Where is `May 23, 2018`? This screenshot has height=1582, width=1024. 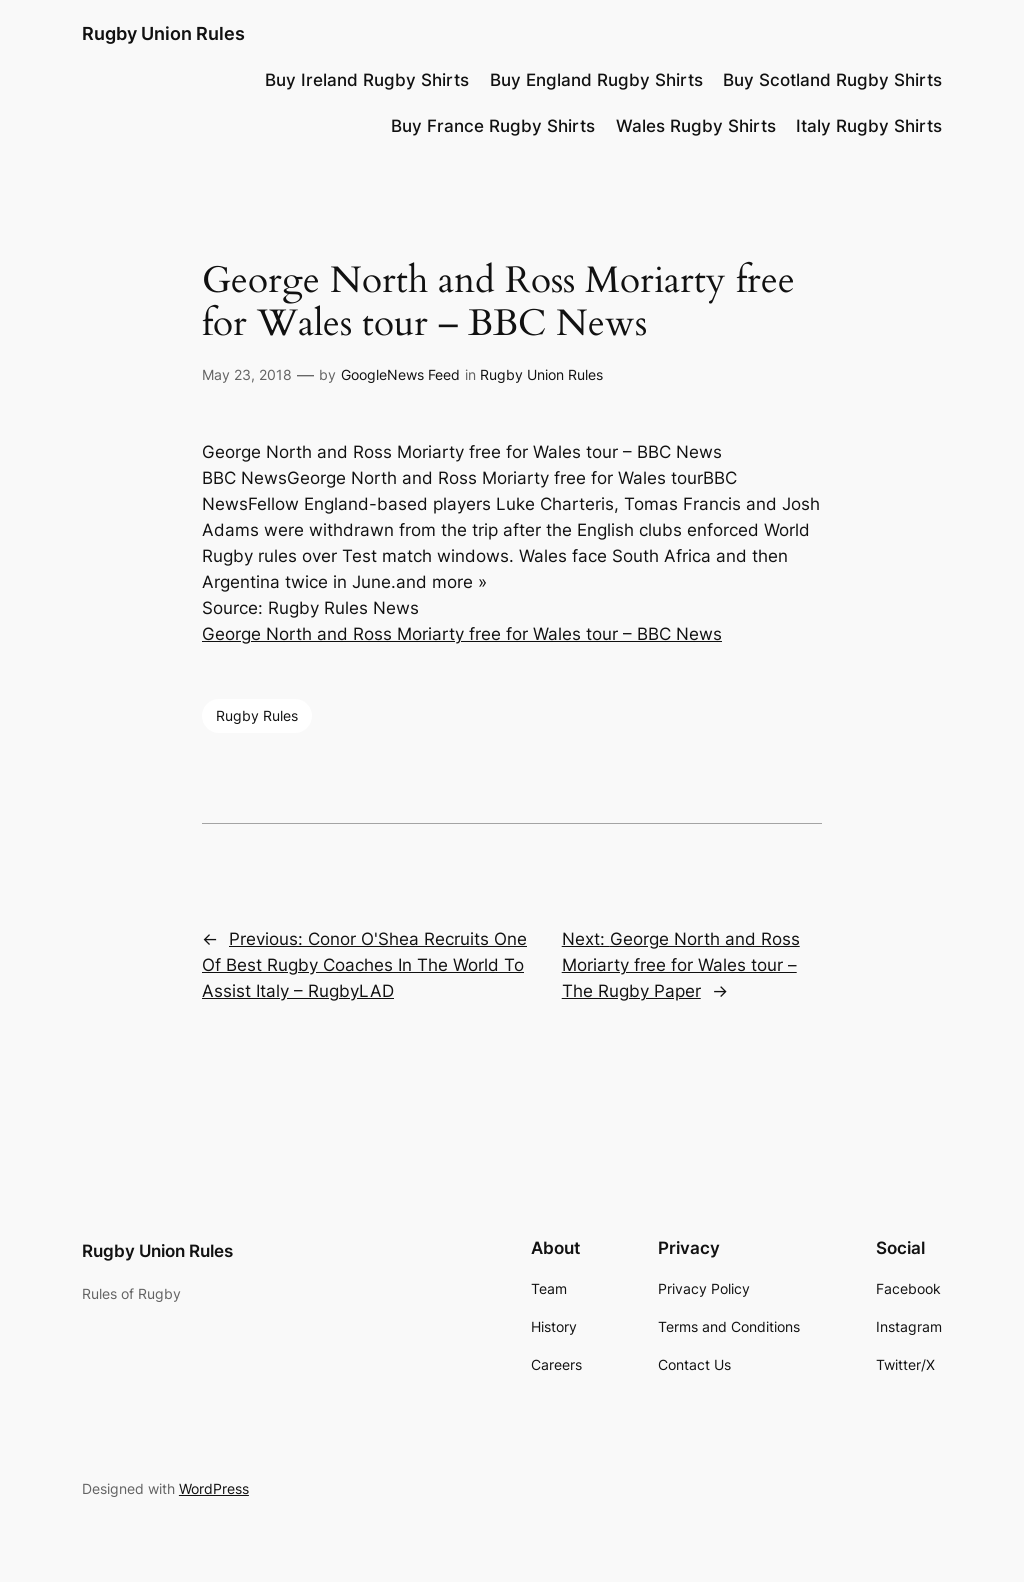 May 23, 2018 is located at coordinates (247, 374).